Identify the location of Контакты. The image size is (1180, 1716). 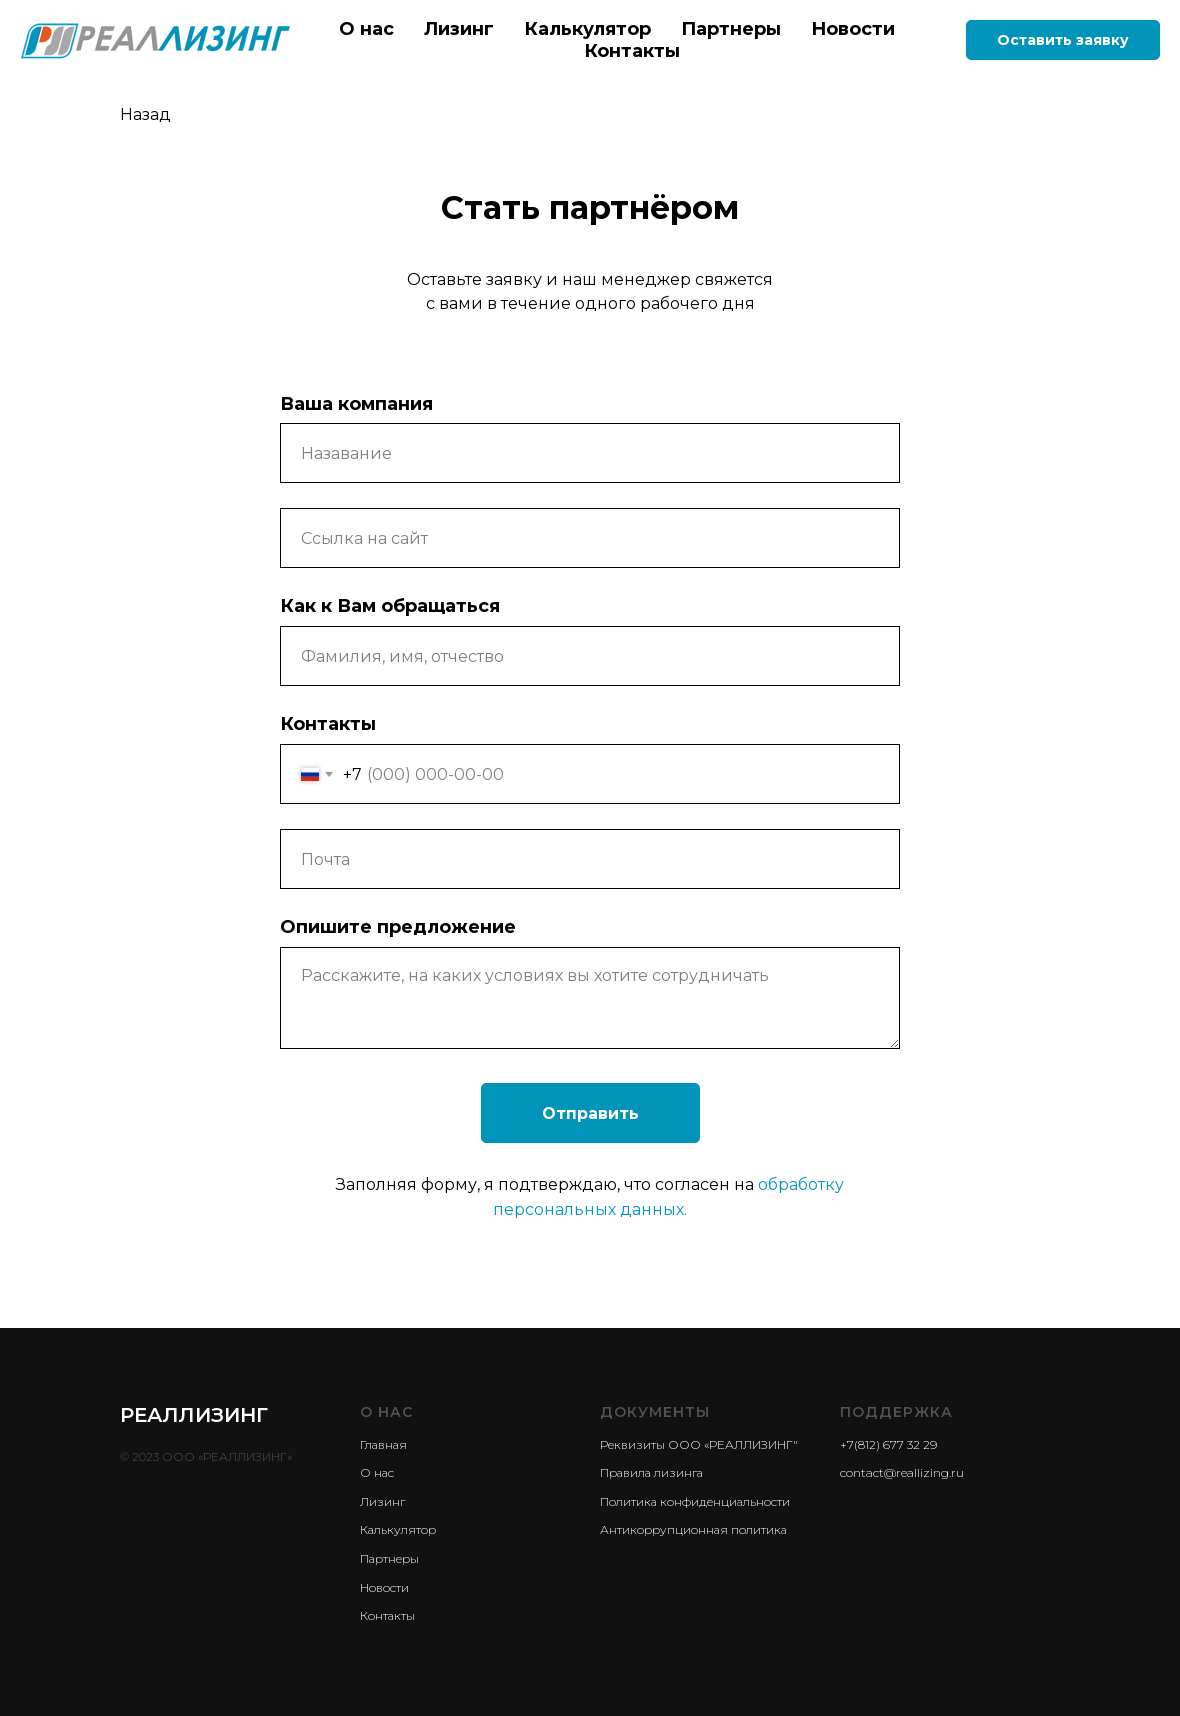
(632, 51).